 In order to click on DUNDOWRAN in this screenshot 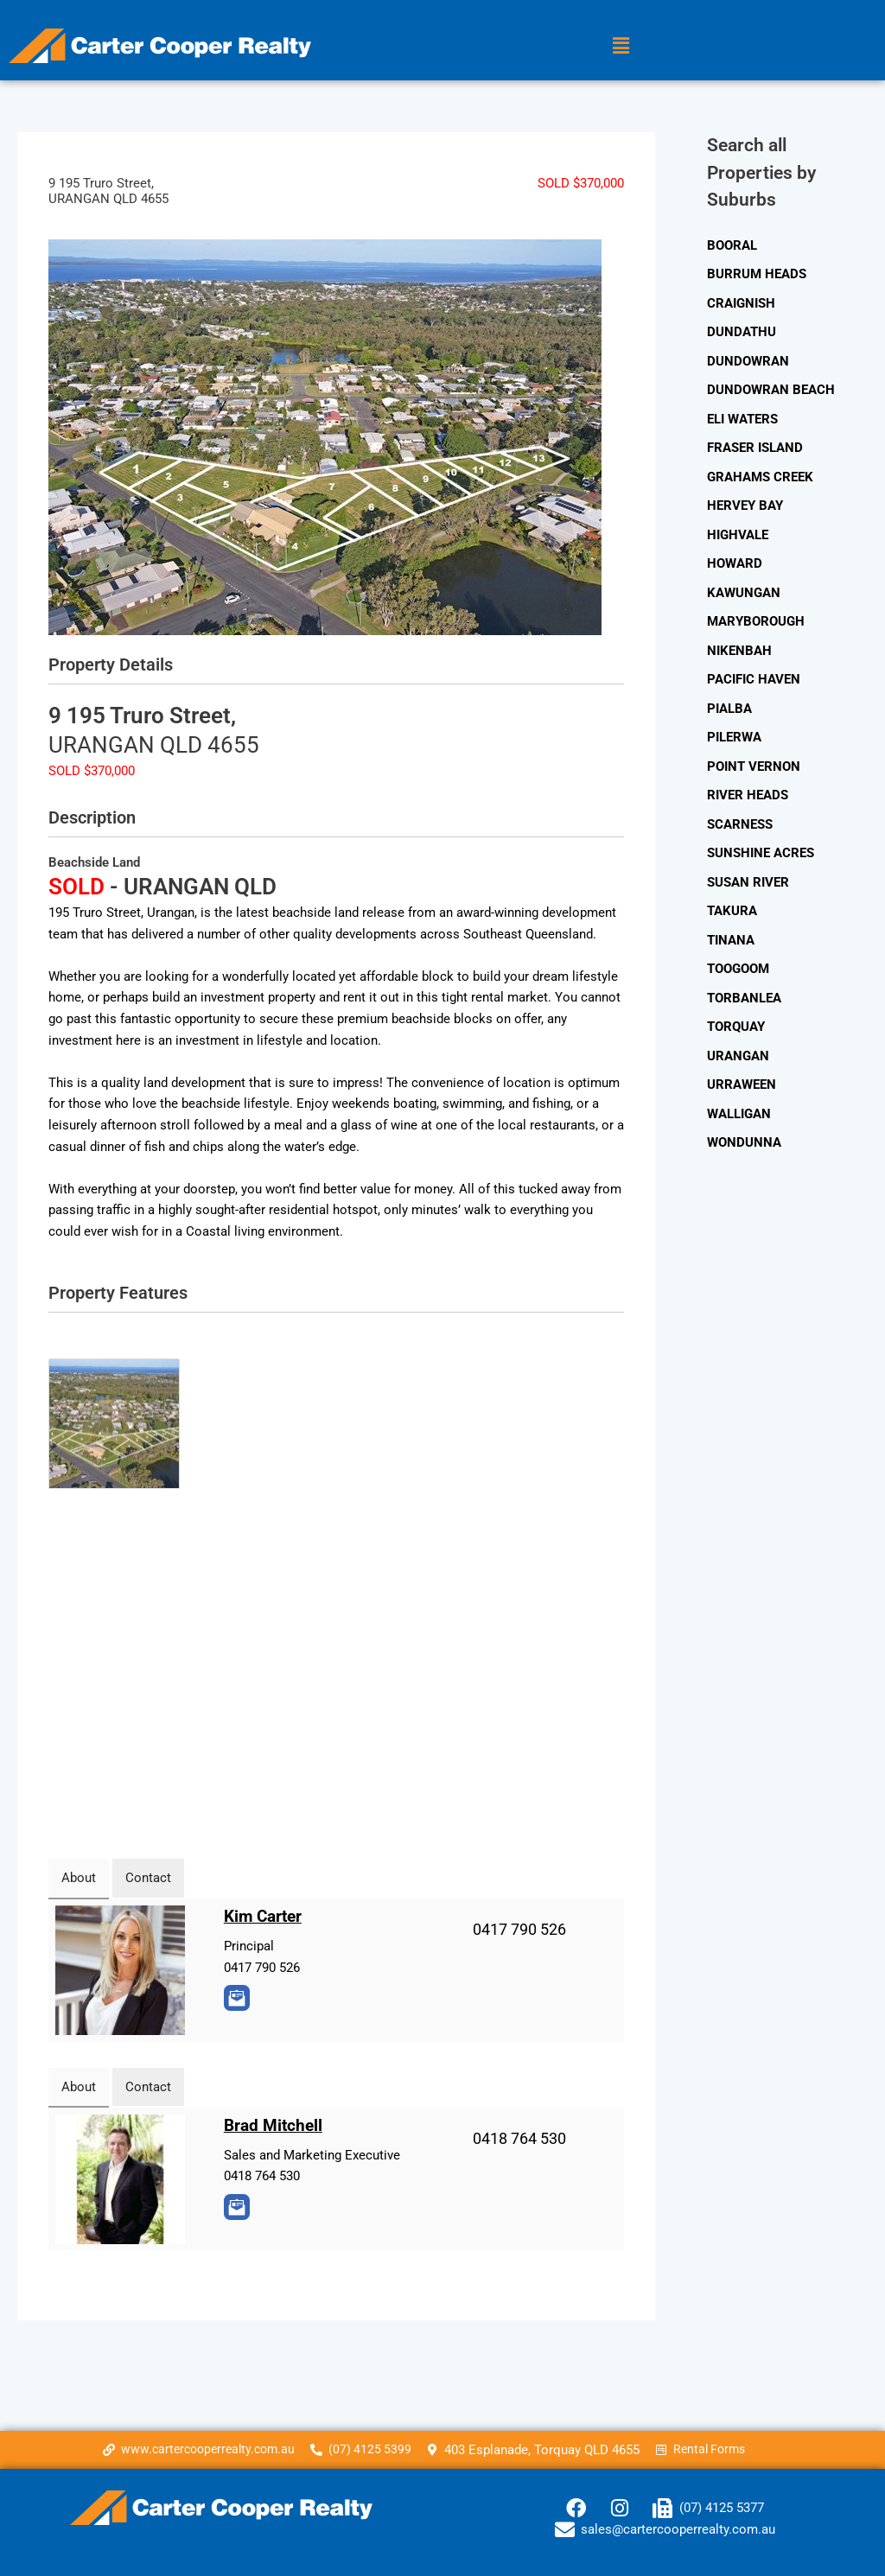, I will do `click(748, 362)`.